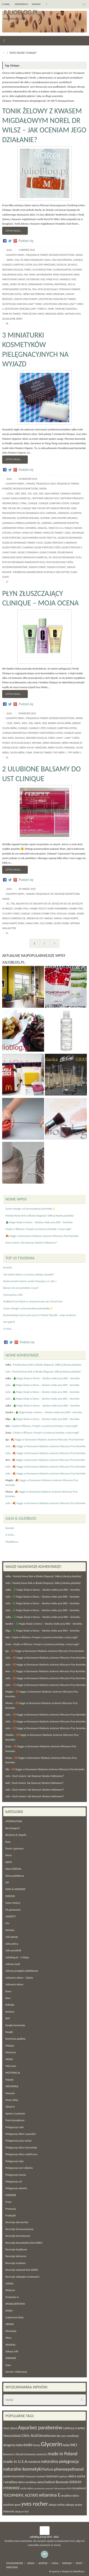 The width and height of the screenshot is (89, 2576). Describe the element at coordinates (33, 1301) in the screenshot. I see `Podkład True Match w nowej formule od L'Oreal Paris` at that location.